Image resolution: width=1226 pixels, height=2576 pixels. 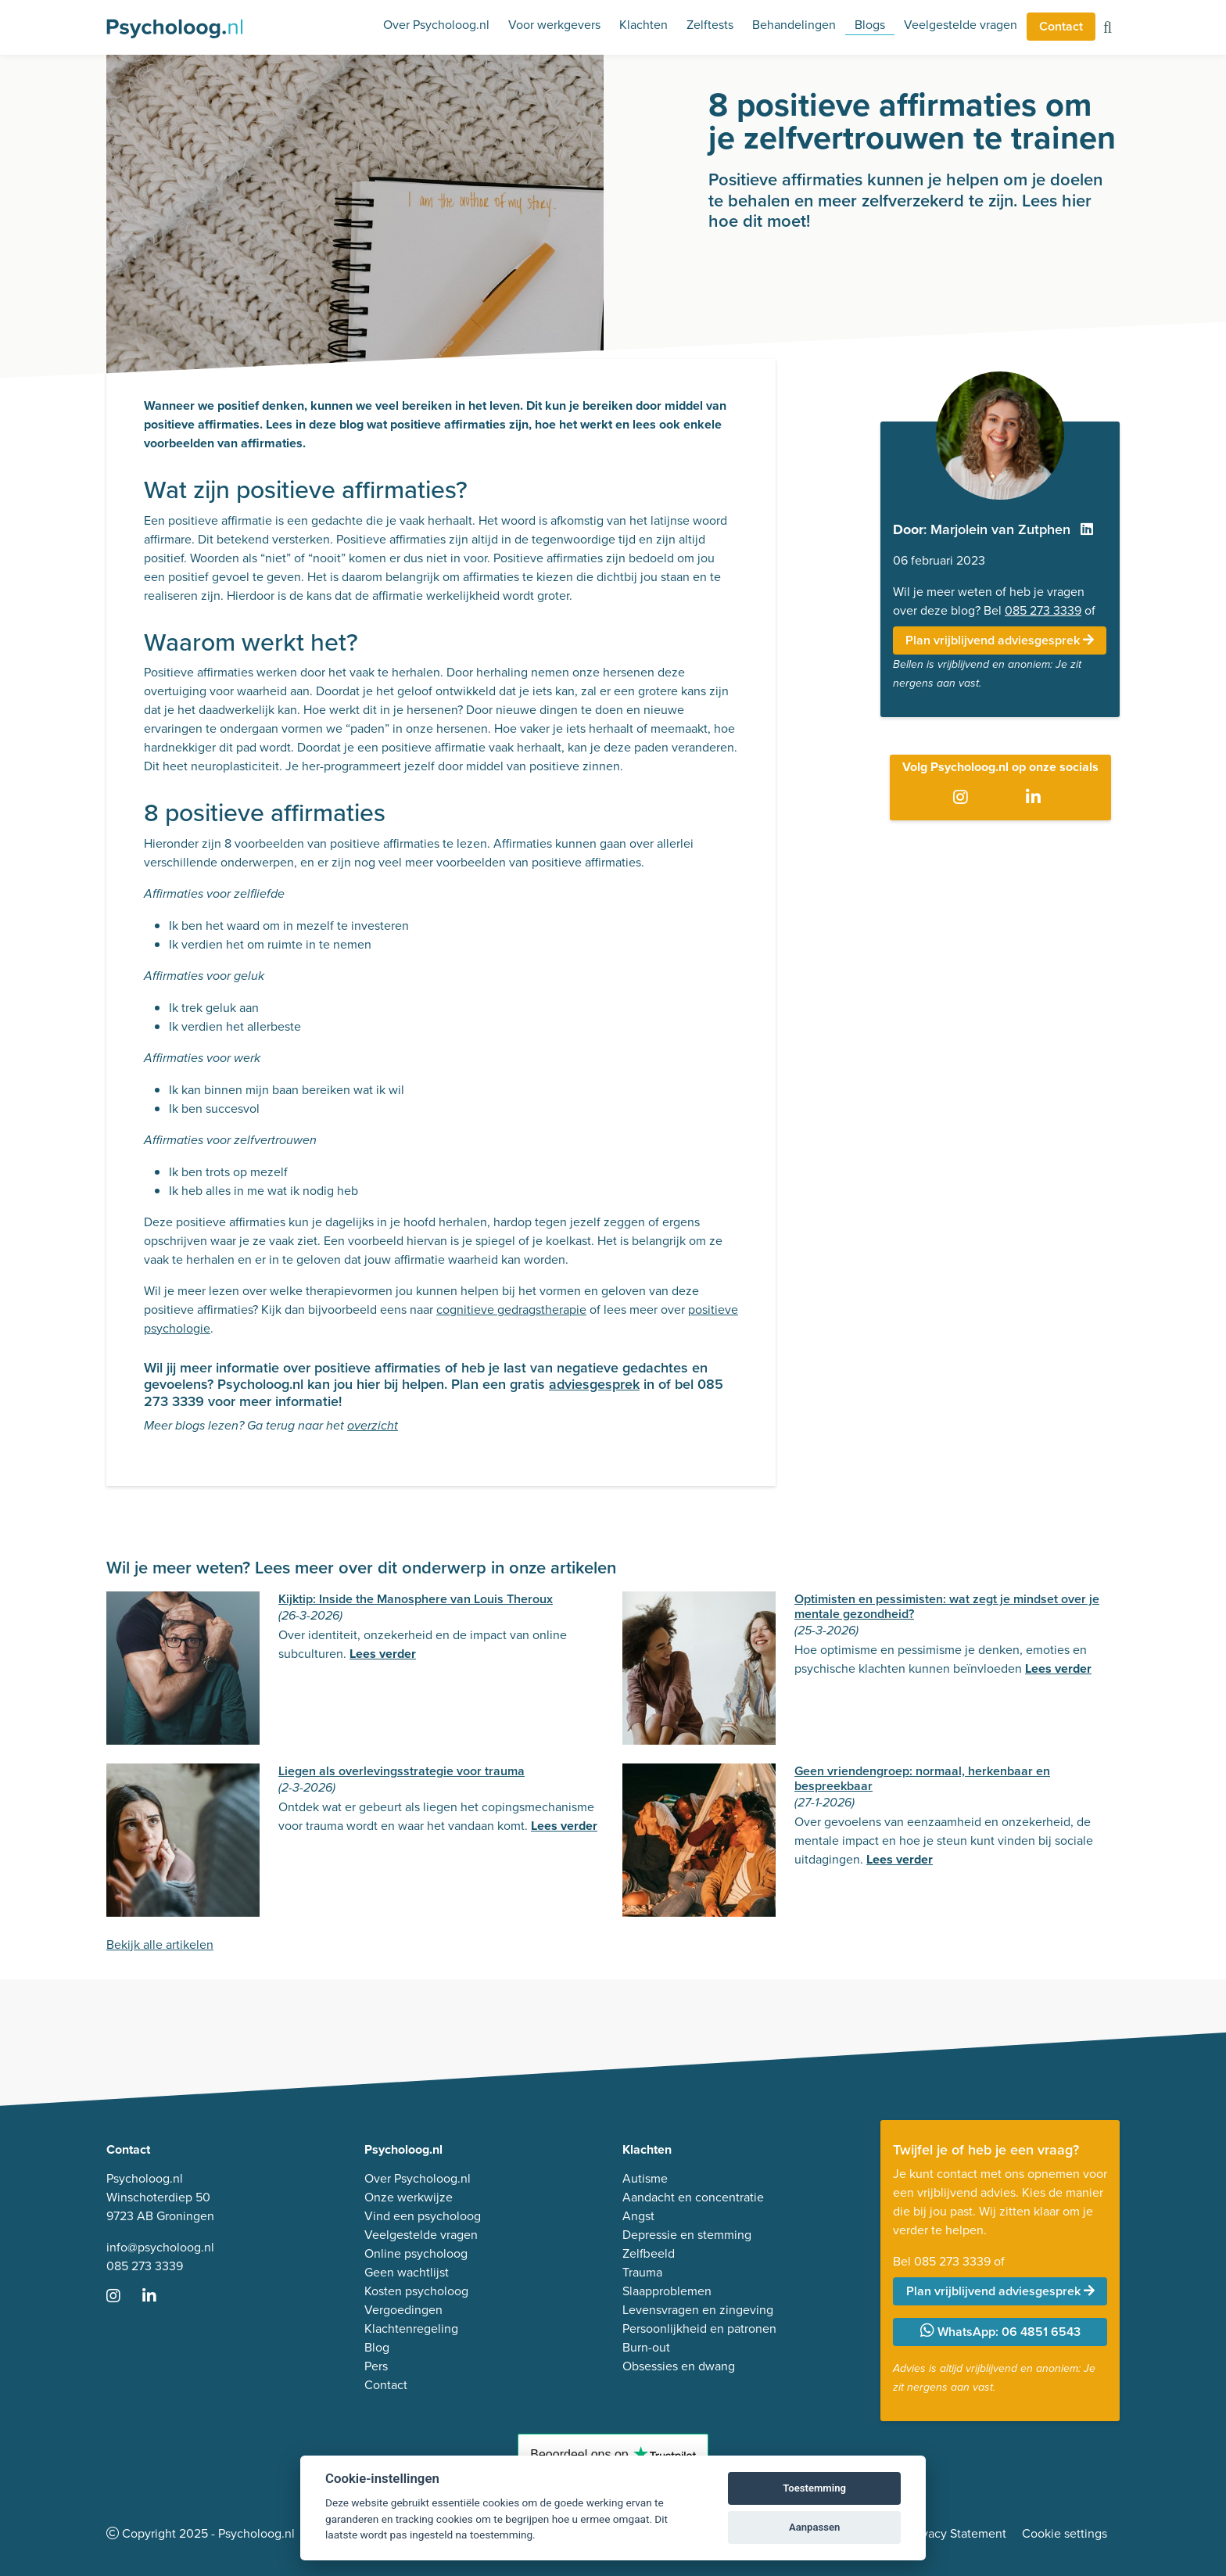 What do you see at coordinates (645, 2178) in the screenshot?
I see `Autisme` at bounding box center [645, 2178].